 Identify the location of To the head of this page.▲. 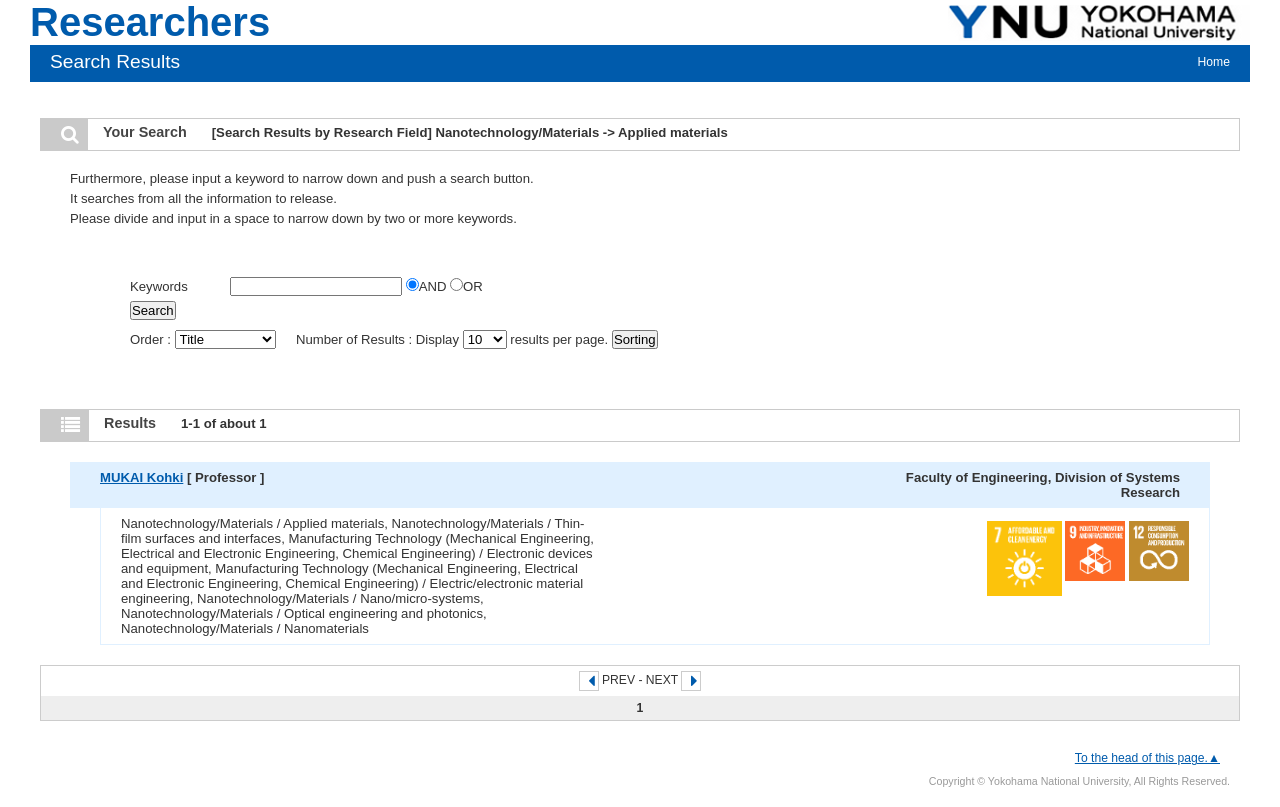
(1147, 758).